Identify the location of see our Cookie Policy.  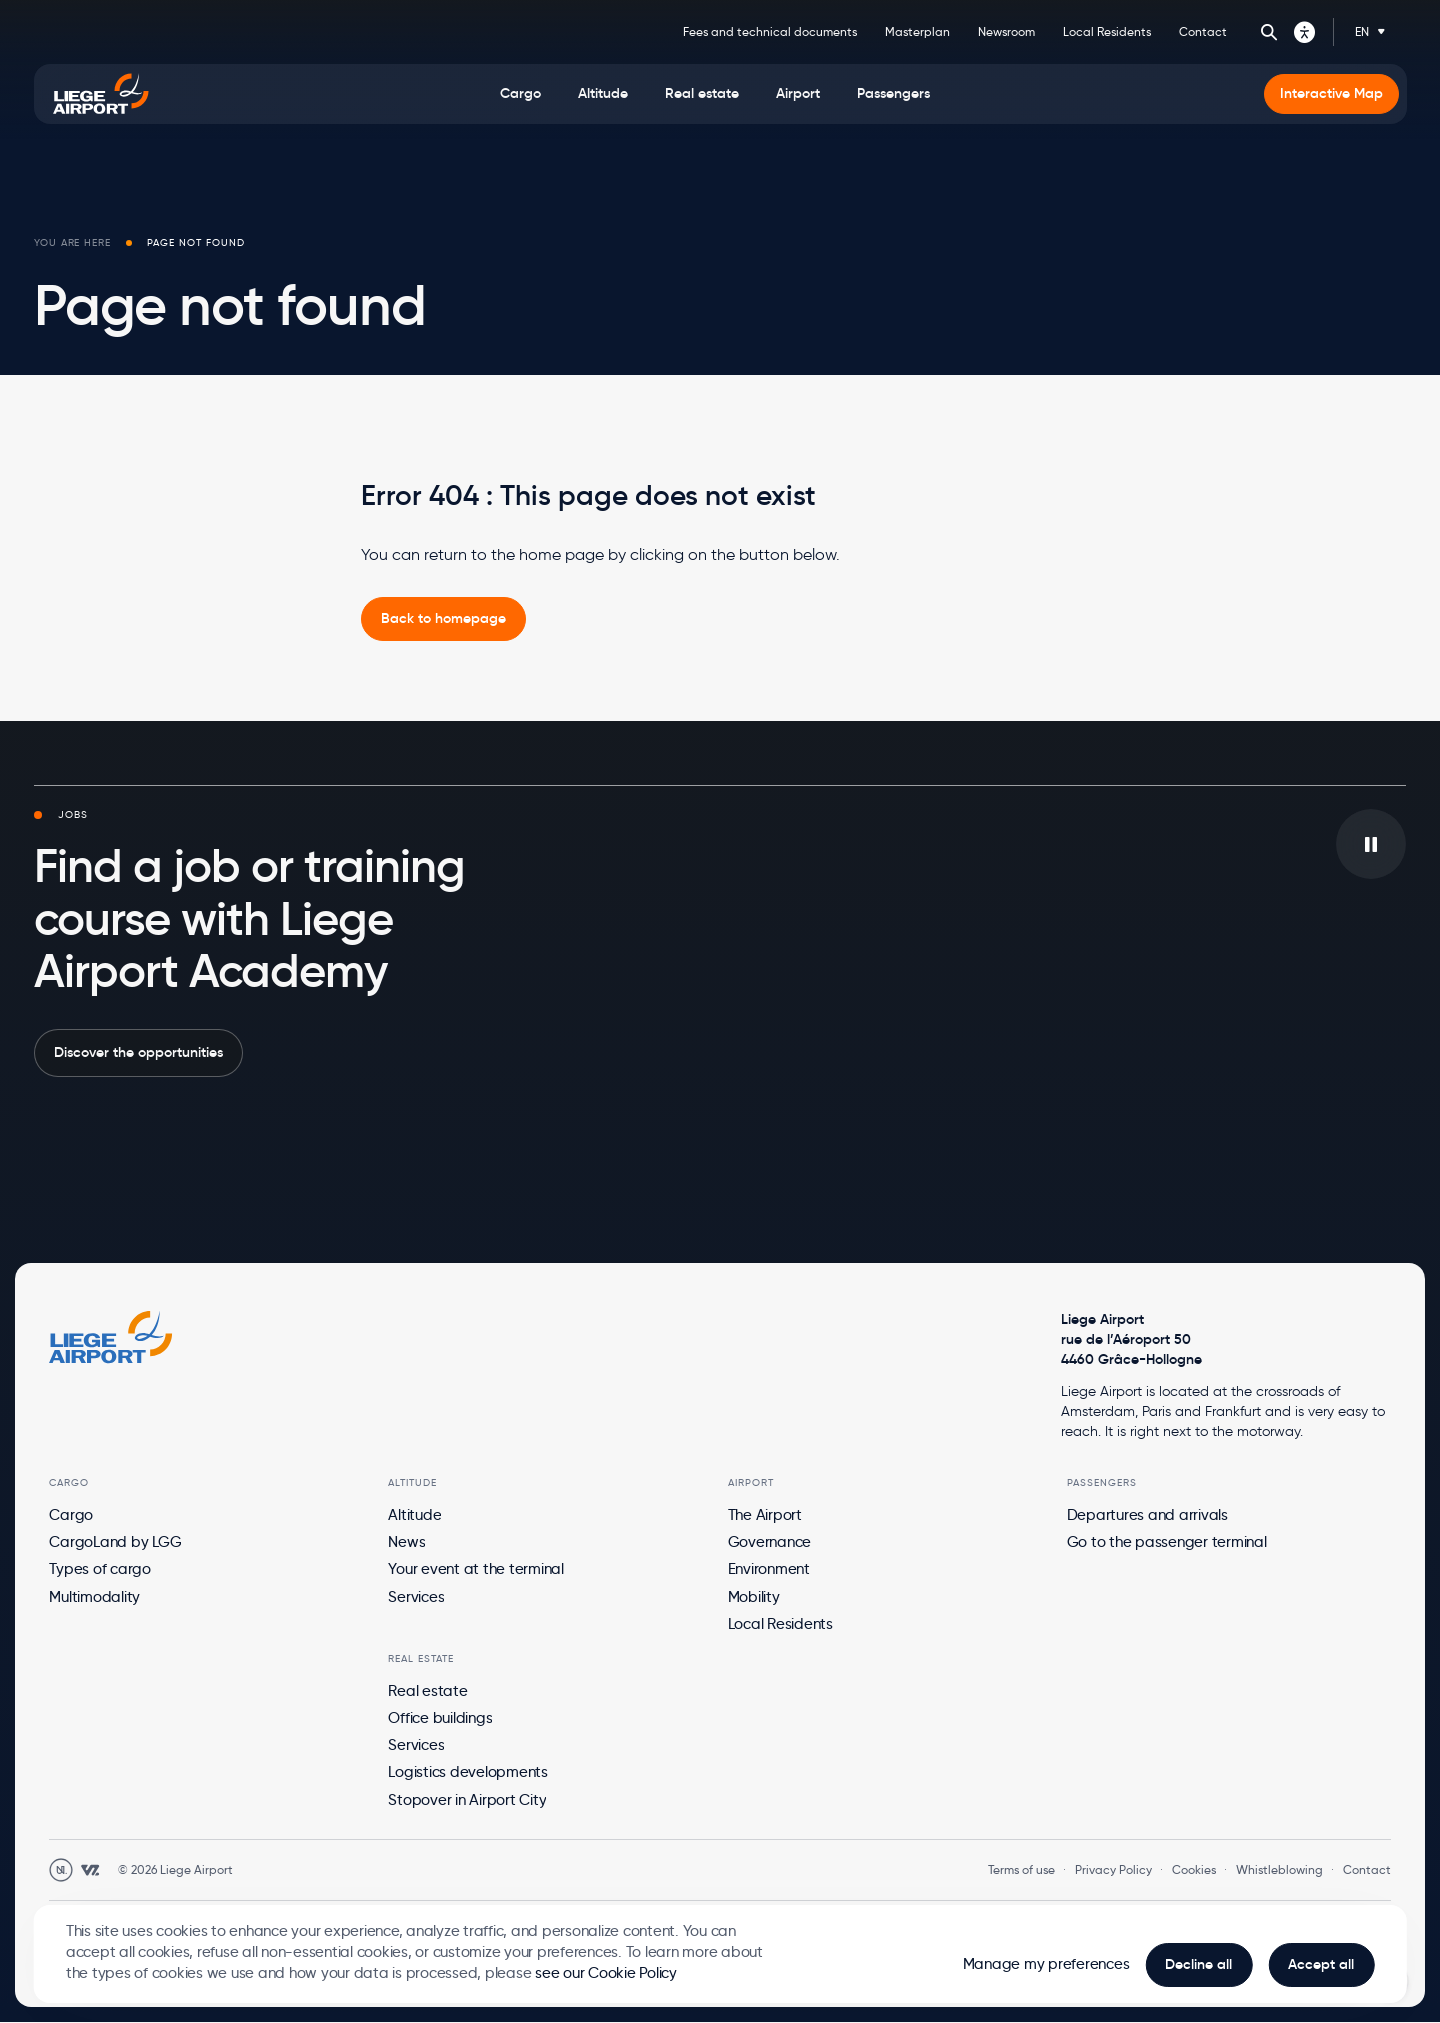
(606, 1973).